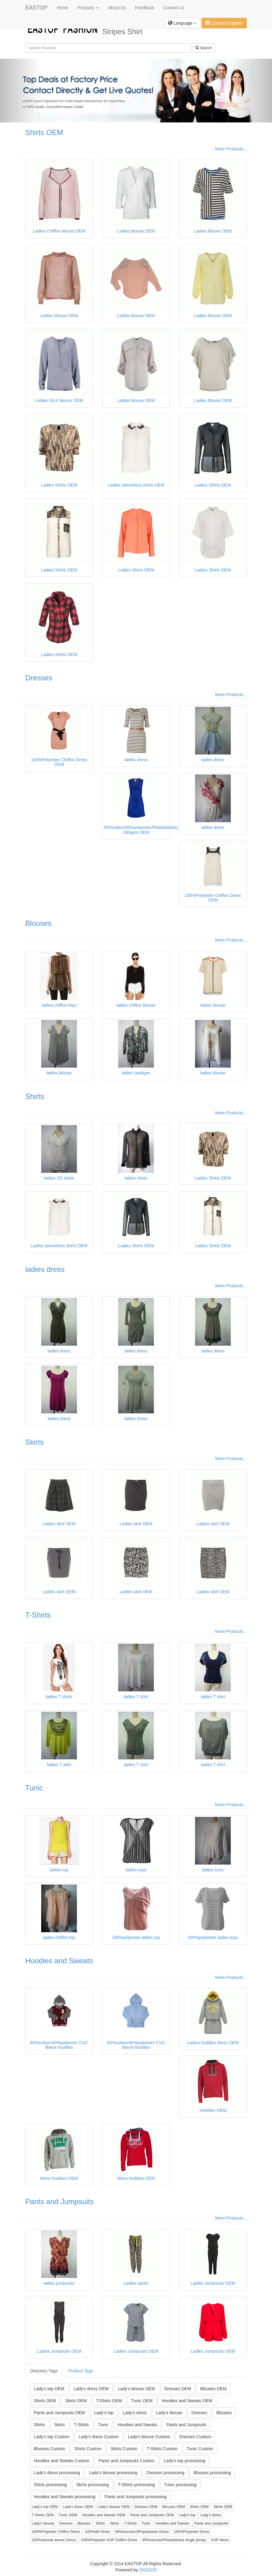 This screenshot has height=2576, width=272. I want to click on Hoodies and Sweats processing, so click(64, 2496).